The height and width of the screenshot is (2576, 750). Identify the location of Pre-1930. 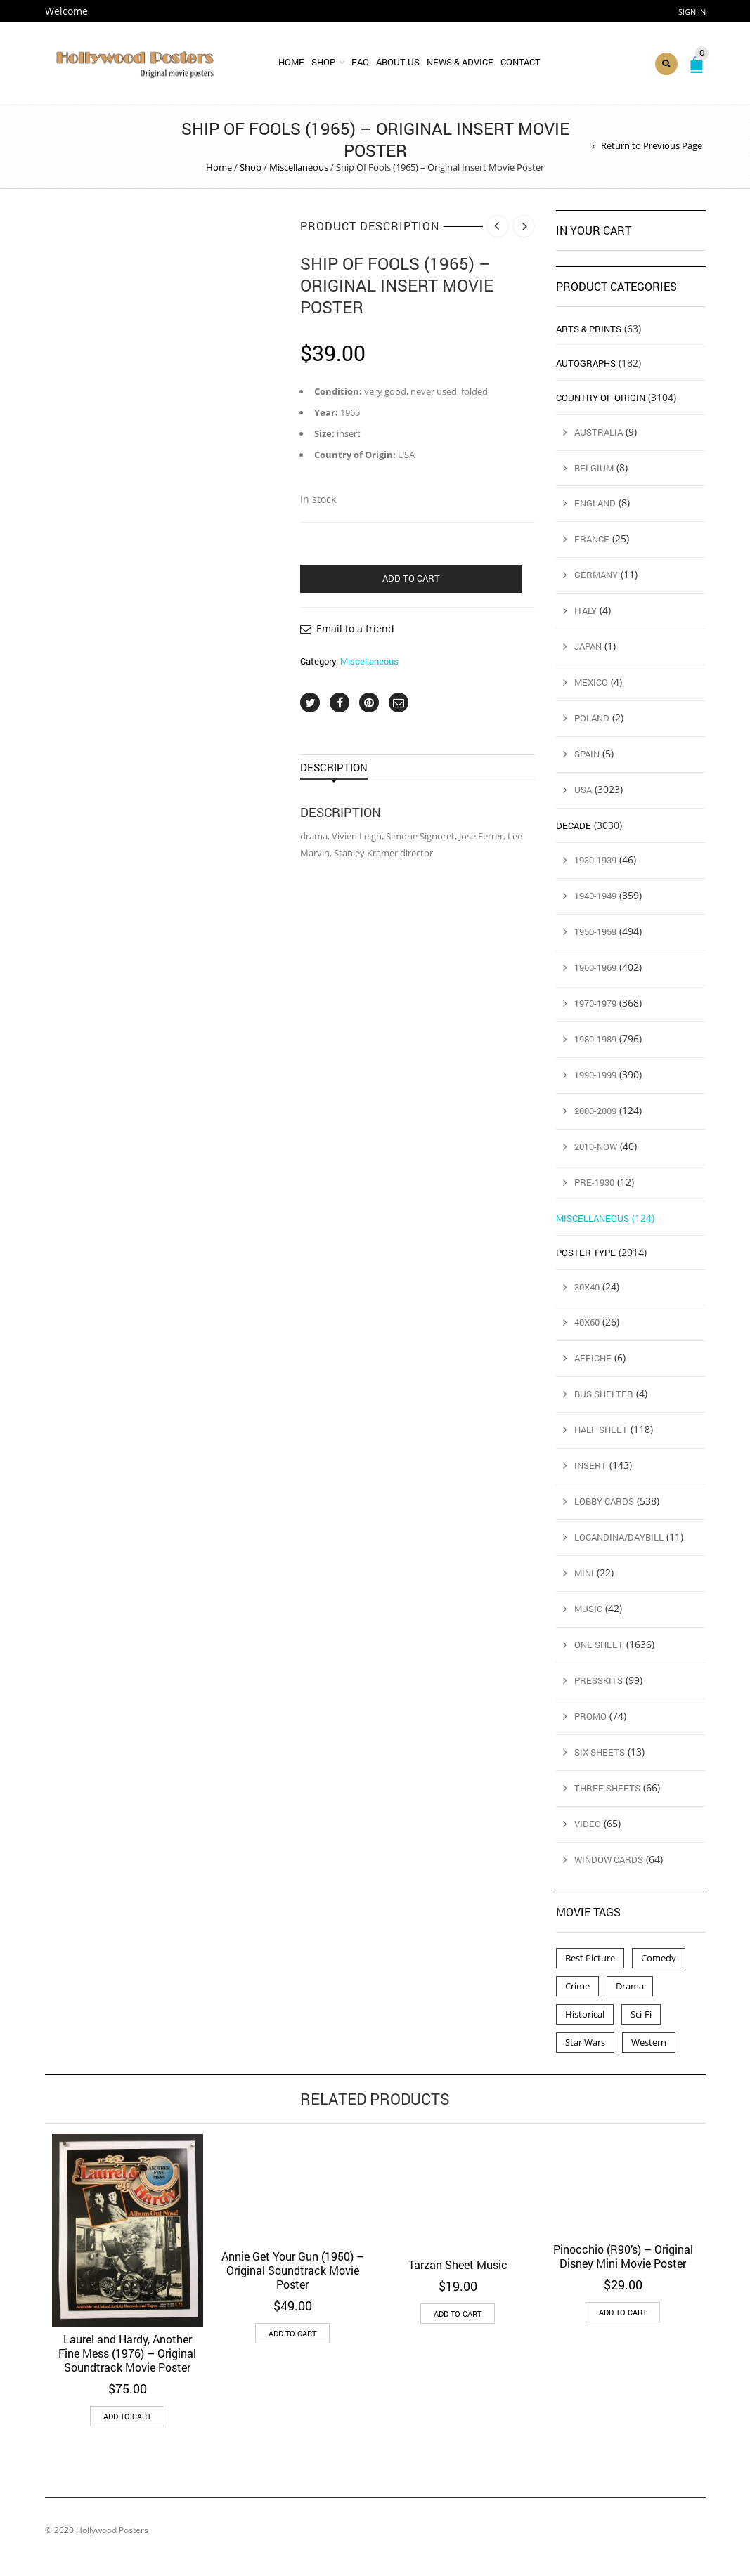
(594, 1182).